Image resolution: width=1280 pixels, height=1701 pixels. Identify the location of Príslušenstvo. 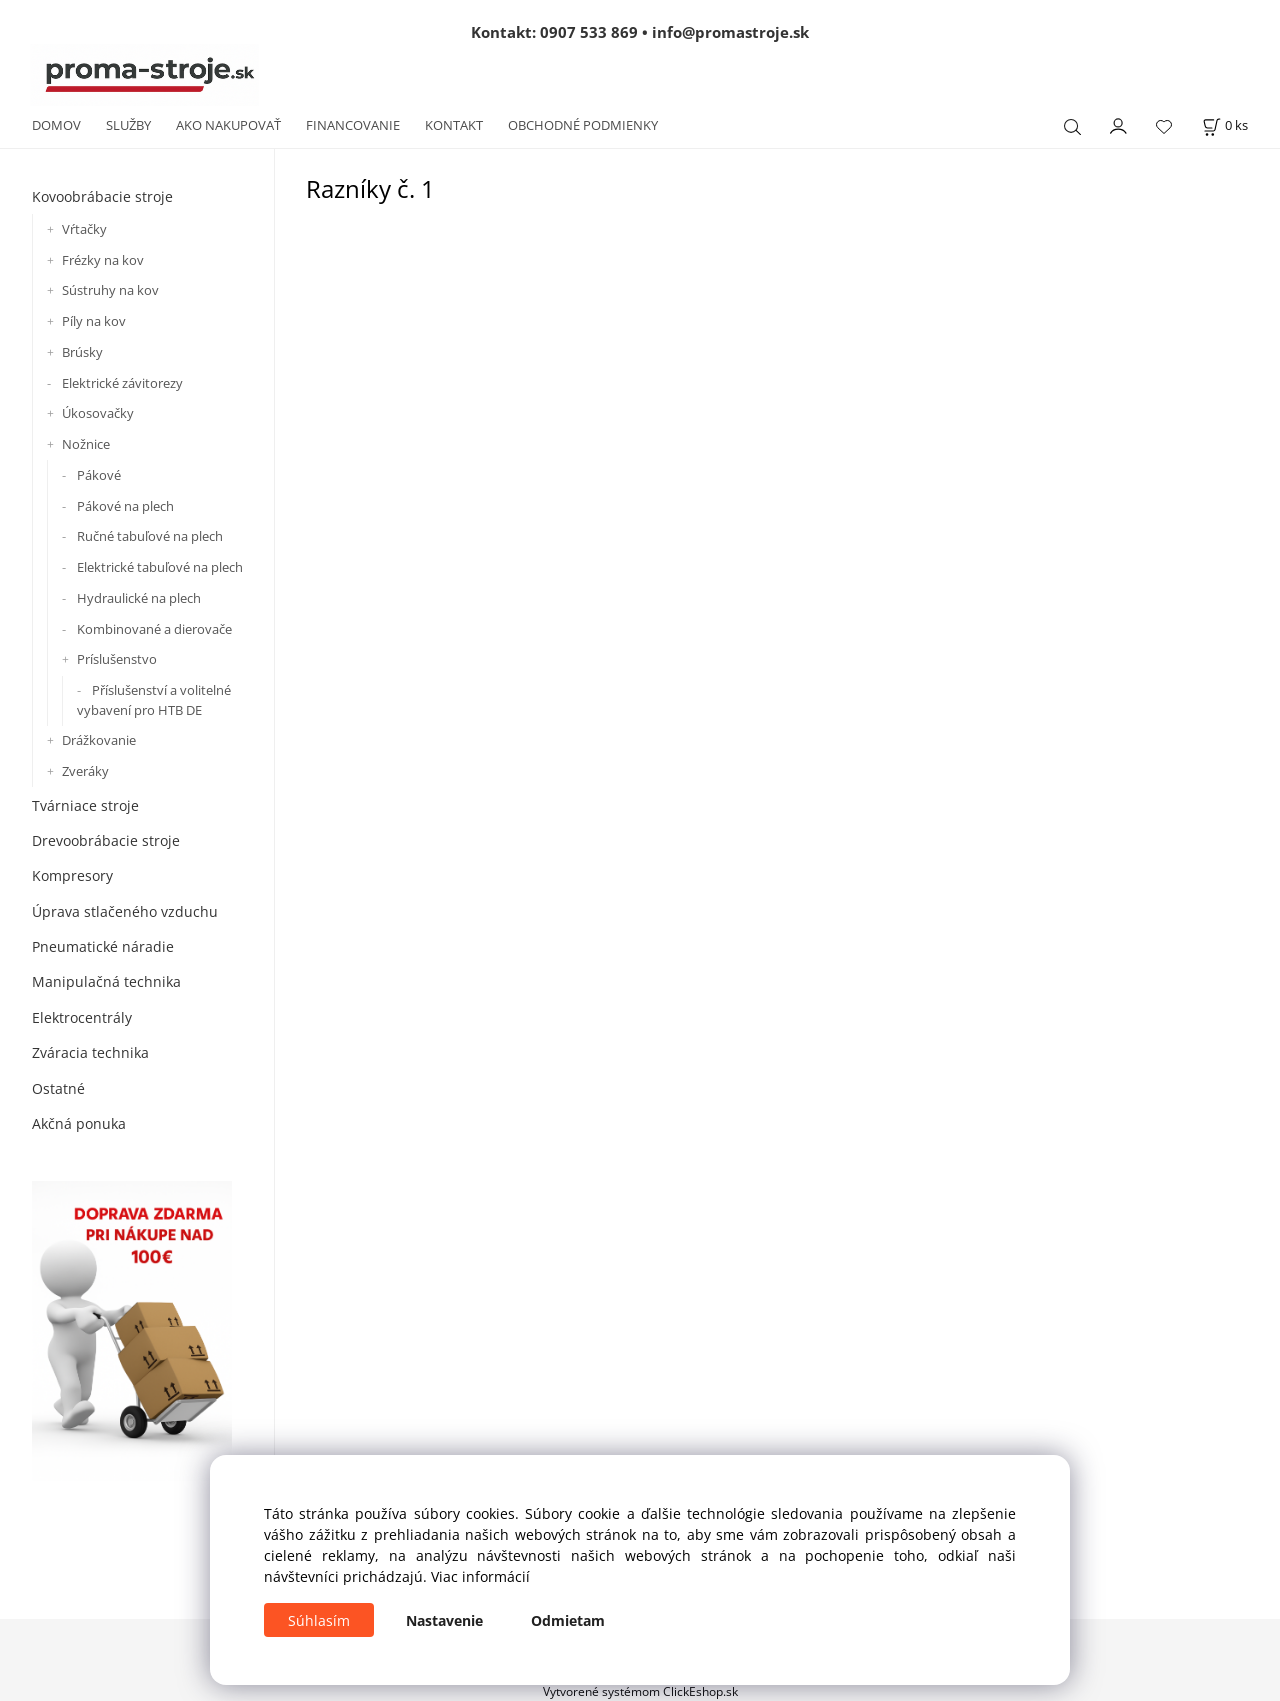
(117, 659).